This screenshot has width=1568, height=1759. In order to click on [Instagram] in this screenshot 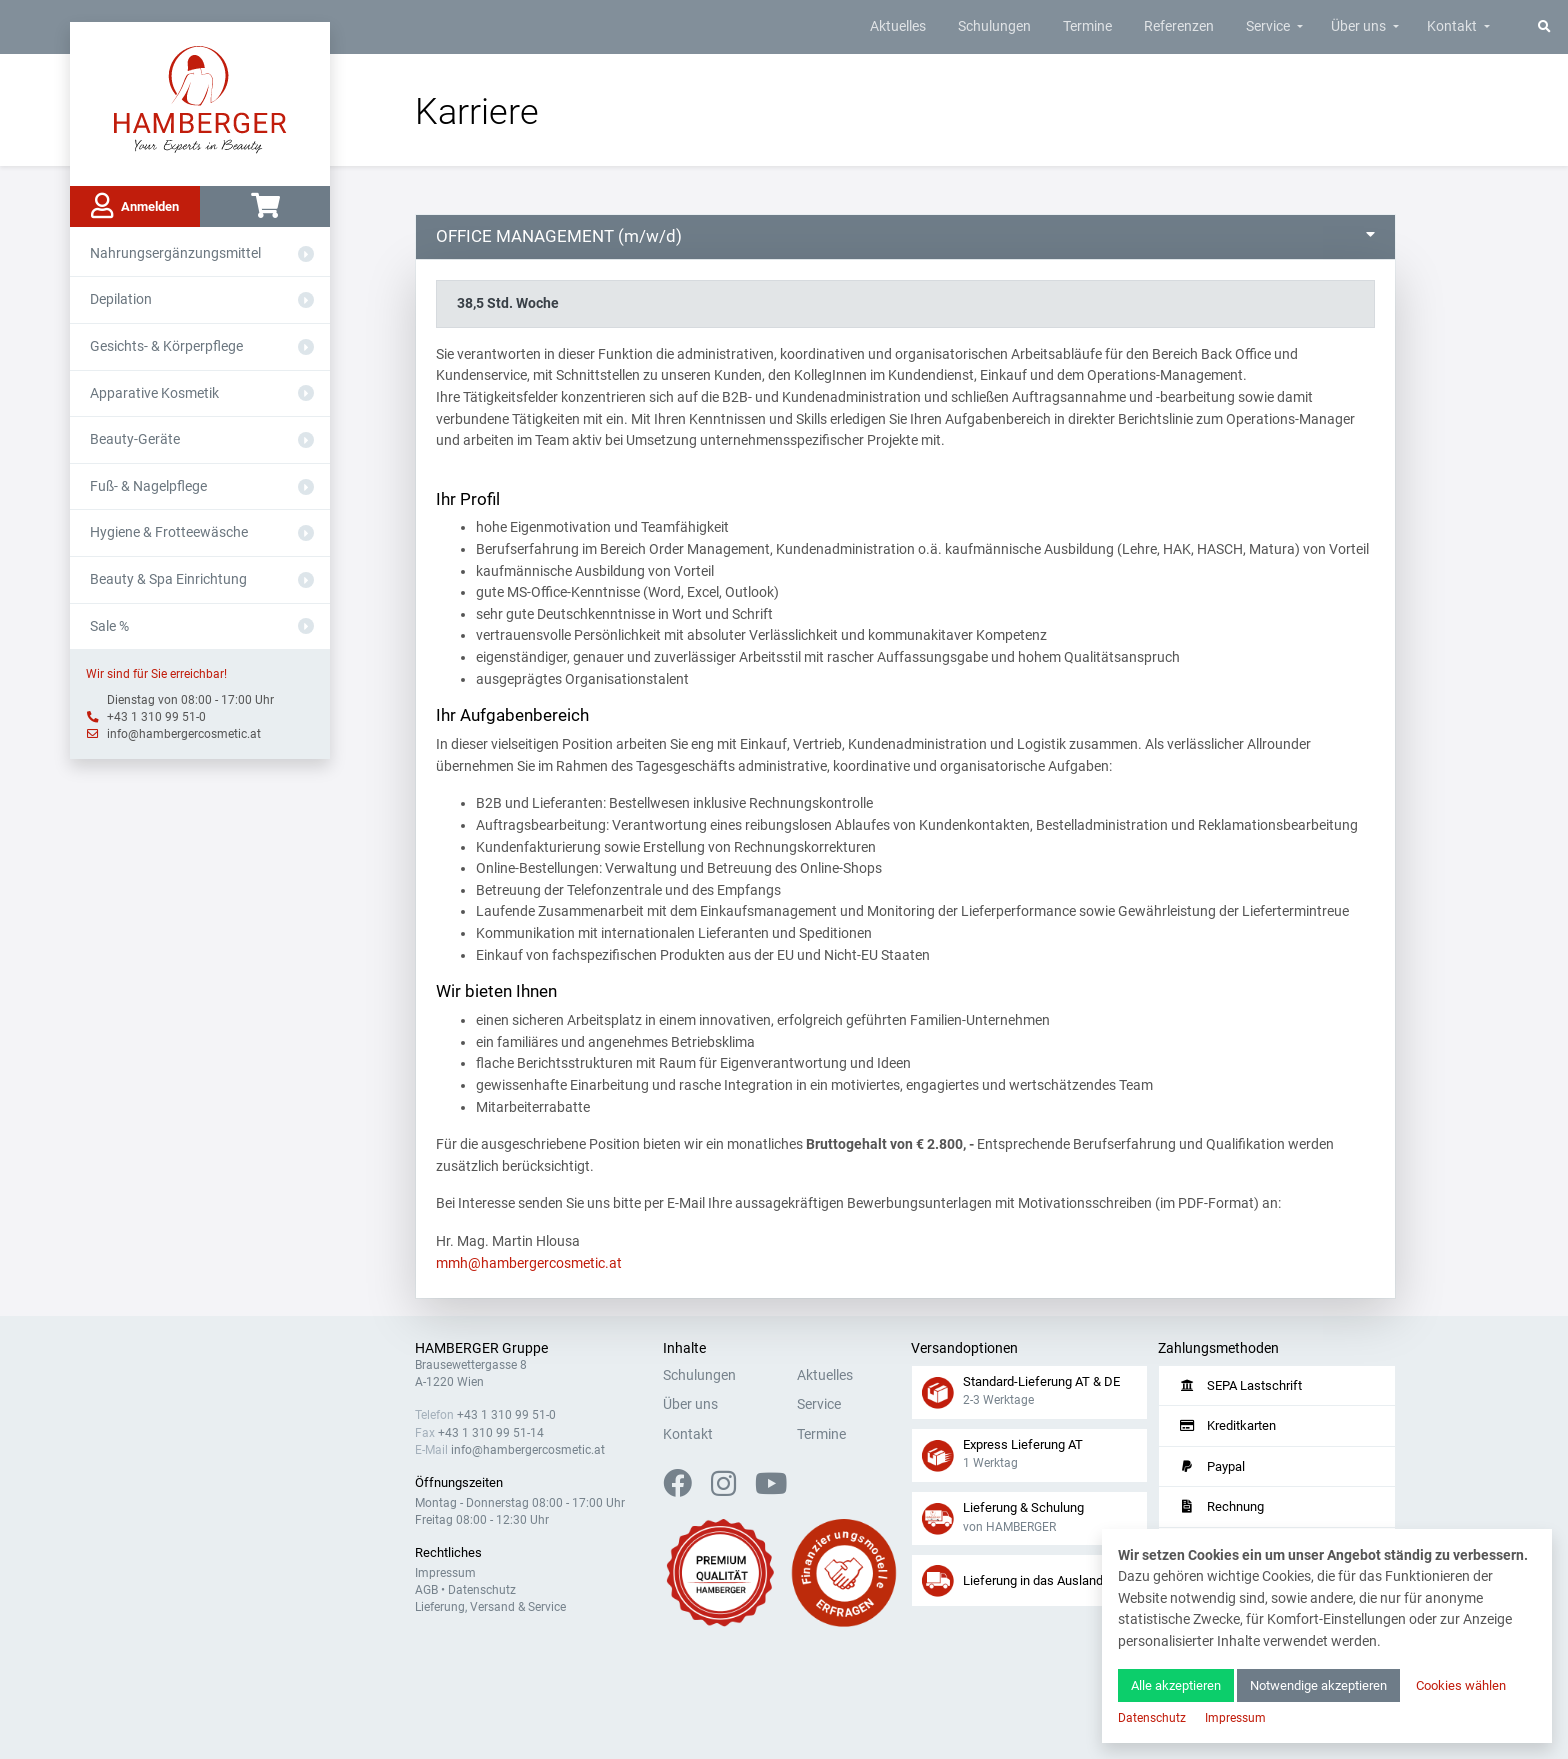, I will do `click(731, 1489)`.